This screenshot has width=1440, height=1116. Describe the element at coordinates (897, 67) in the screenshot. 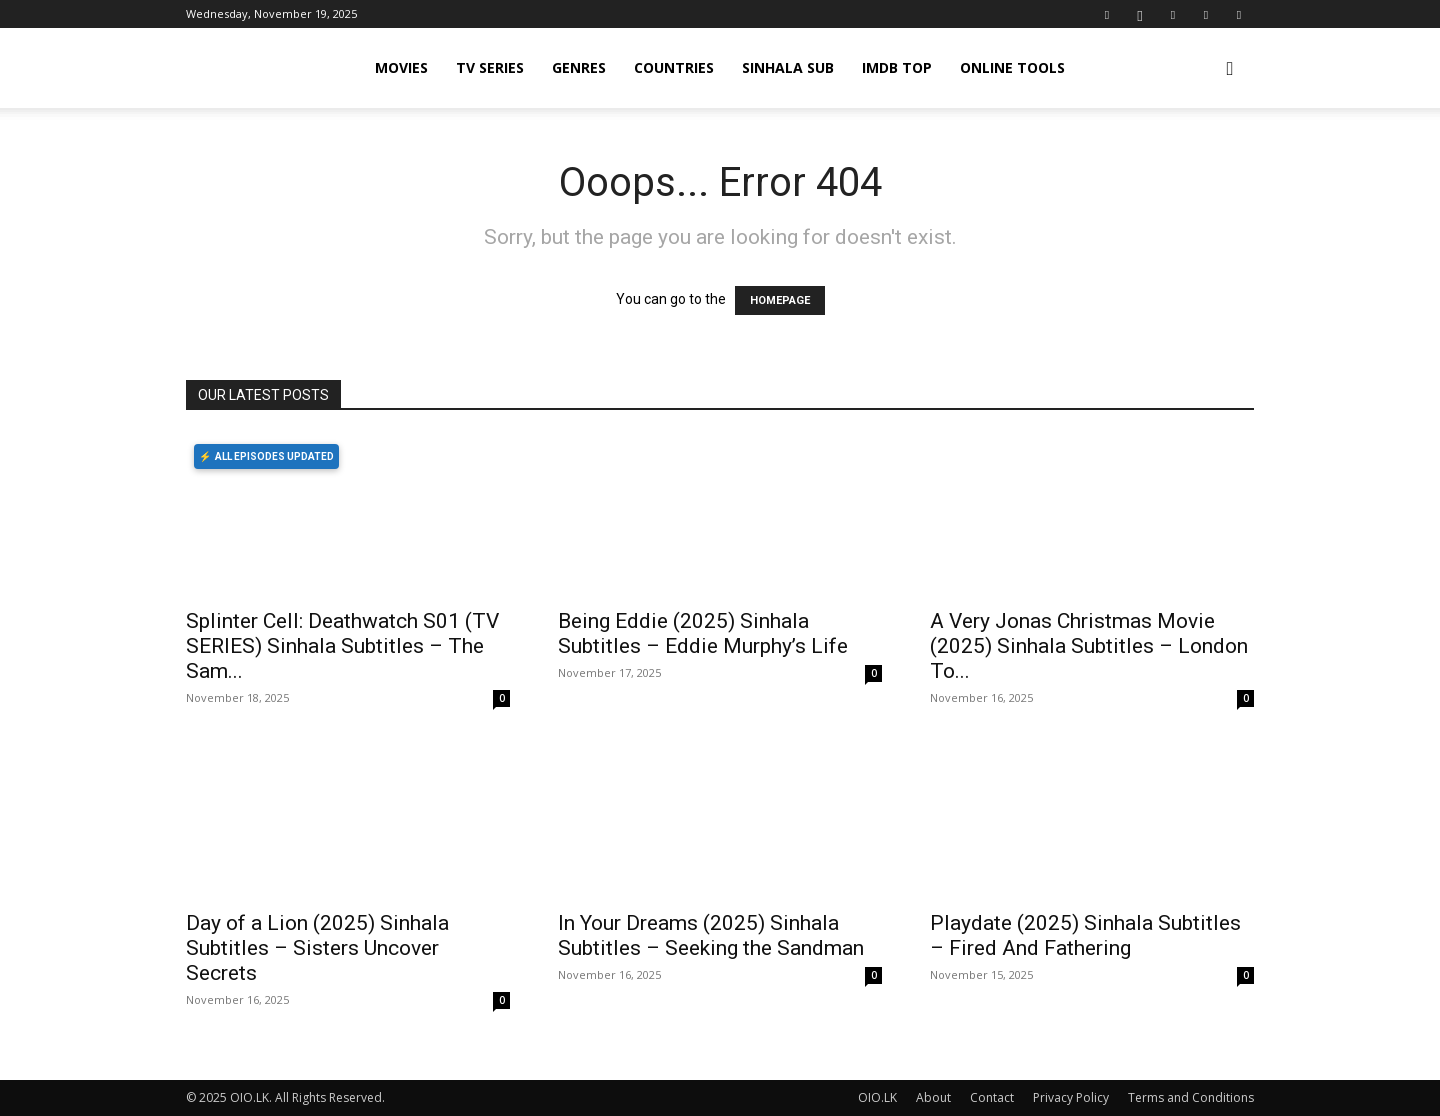

I see `iMDB TOP` at that location.